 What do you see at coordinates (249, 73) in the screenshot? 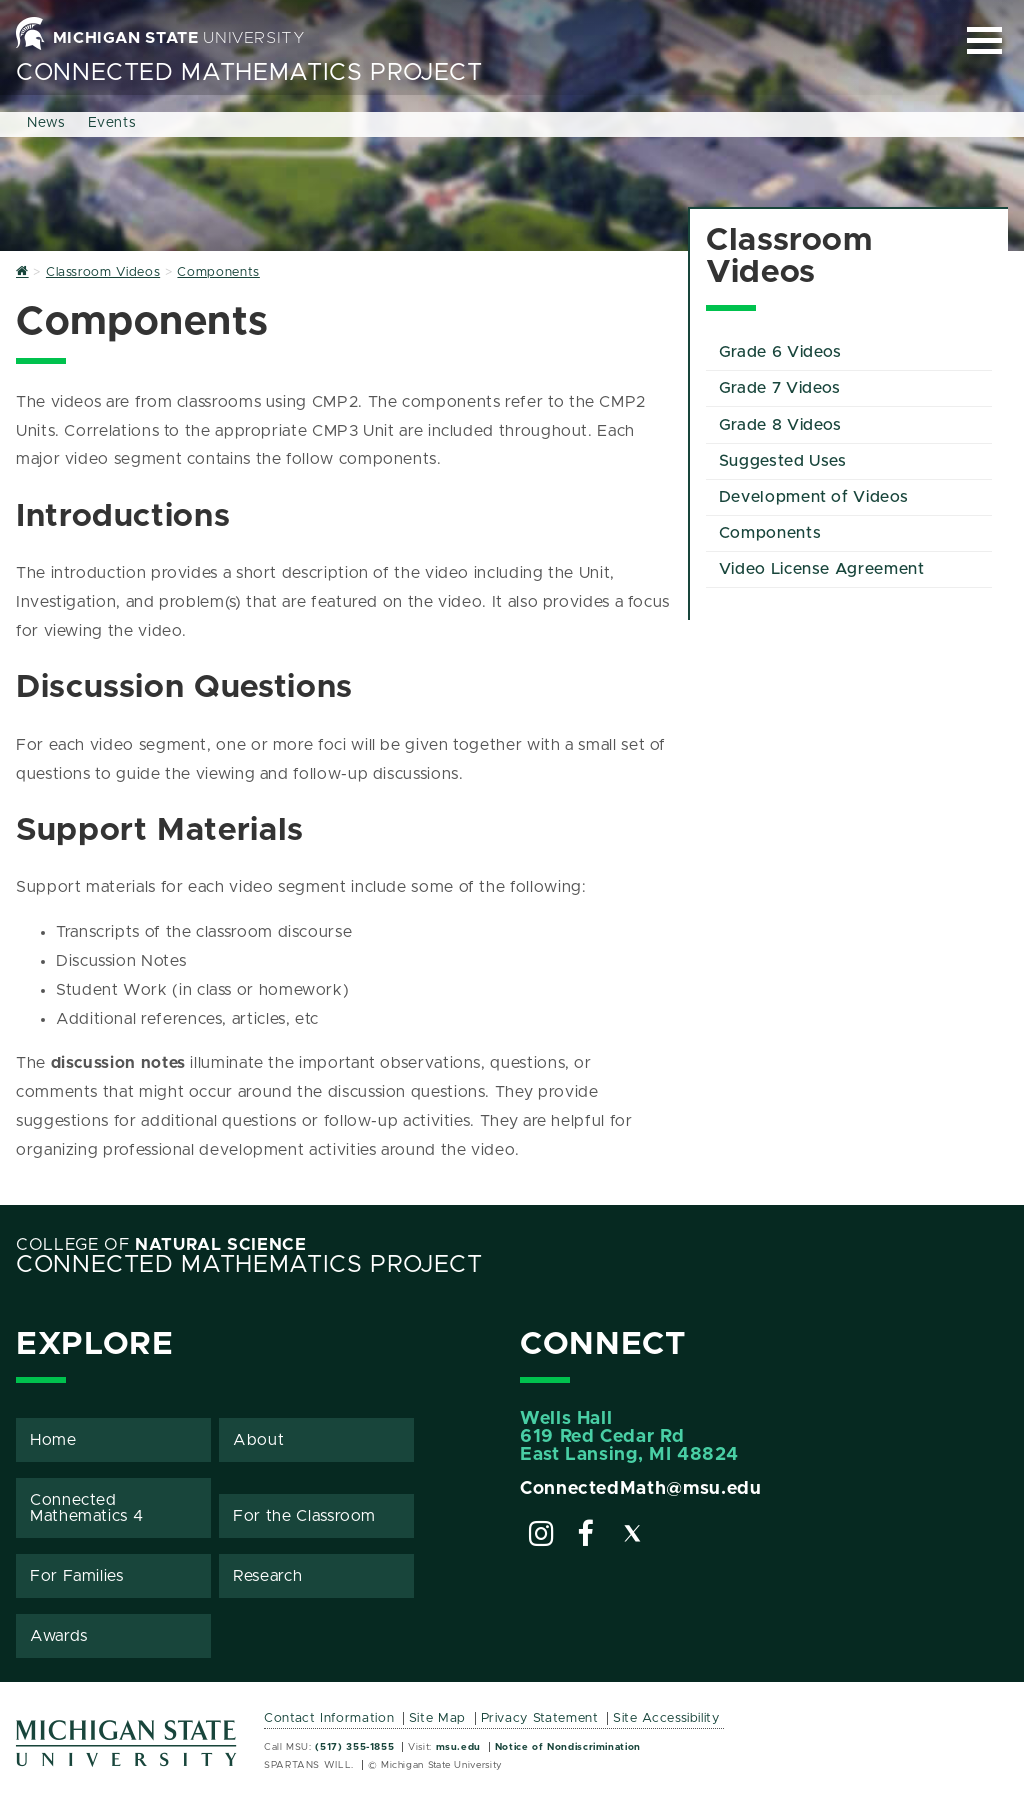
I see `Connected Mathematics Project` at bounding box center [249, 73].